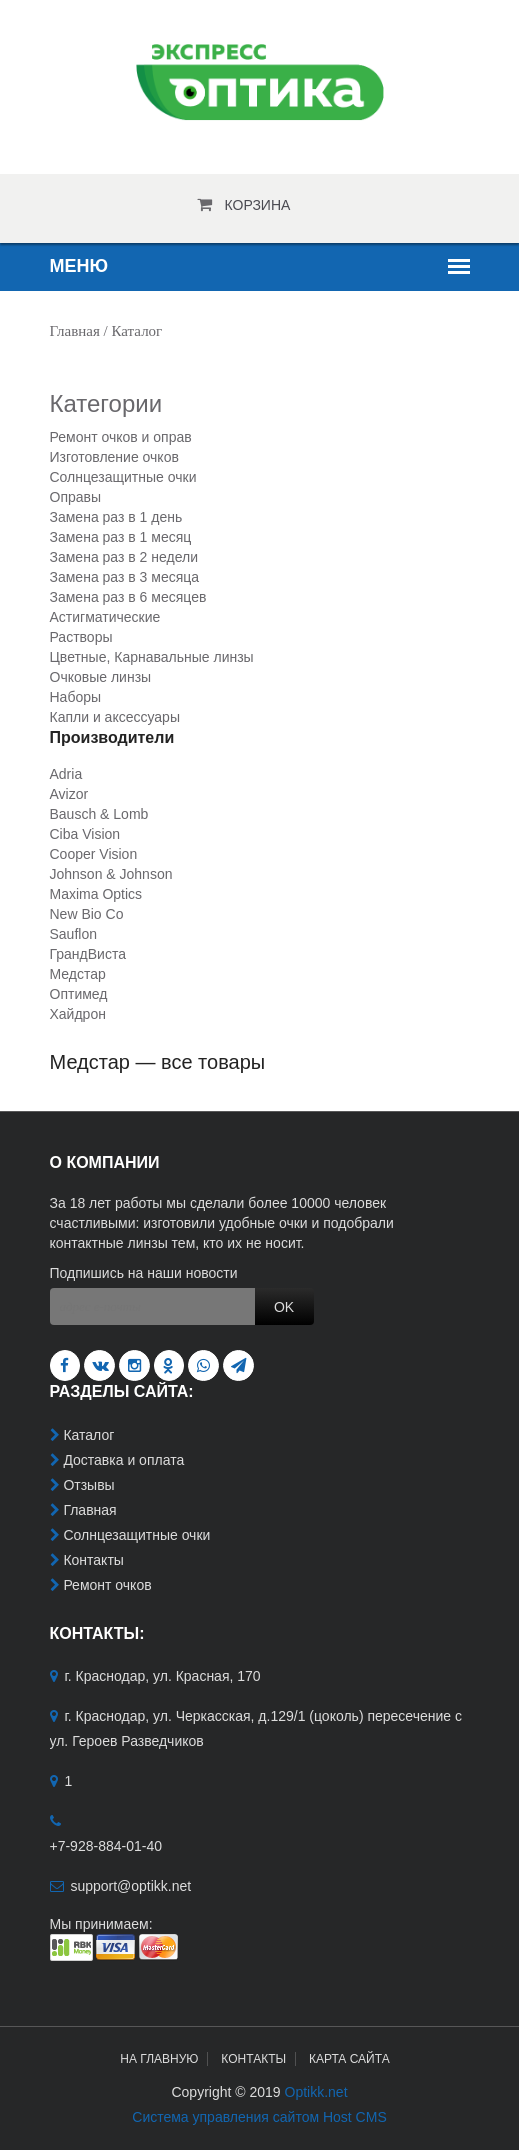  I want to click on Каталог, so click(88, 1435).